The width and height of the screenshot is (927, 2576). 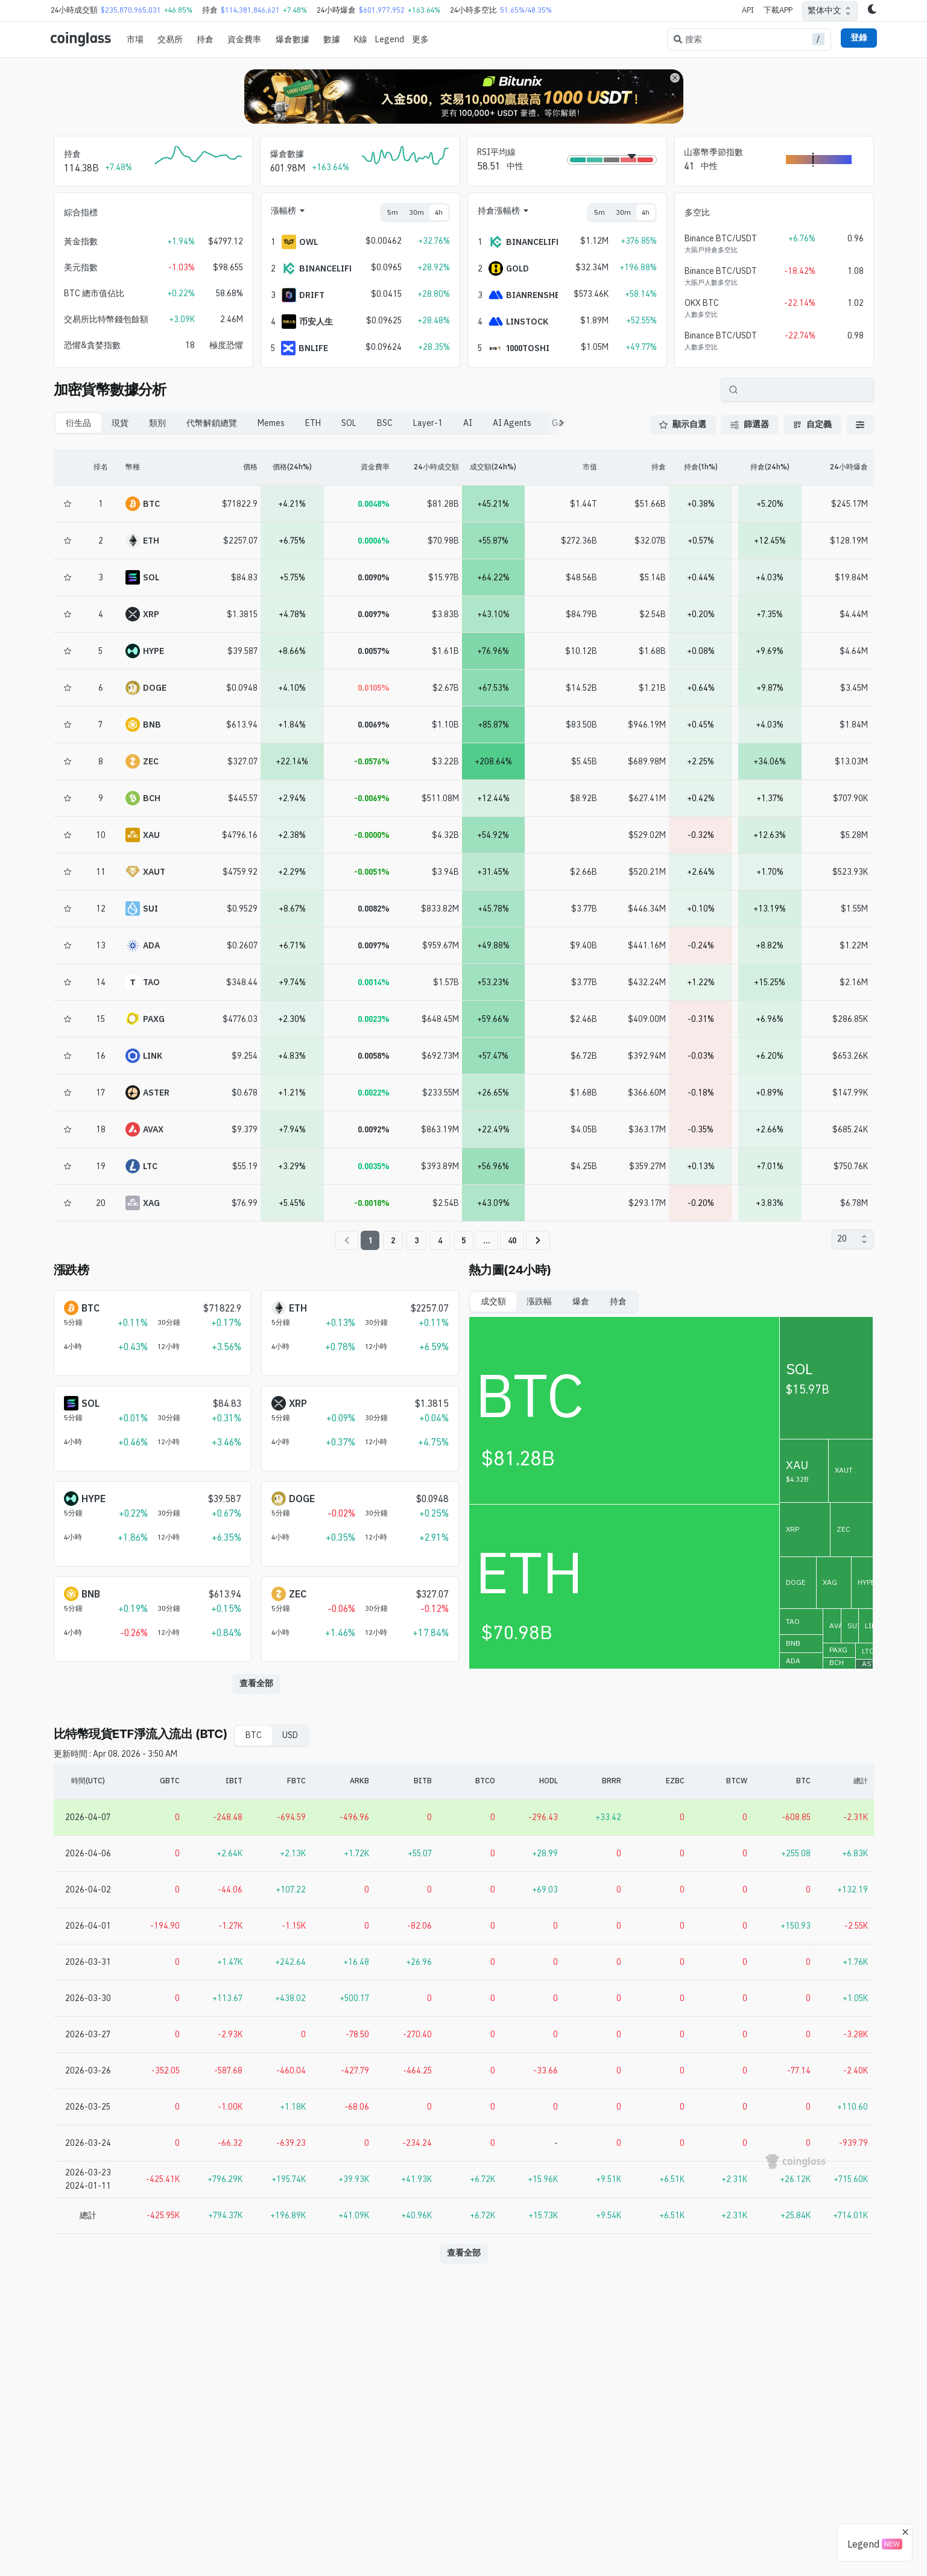 I want to click on Layer-1 [tab], so click(x=428, y=422).